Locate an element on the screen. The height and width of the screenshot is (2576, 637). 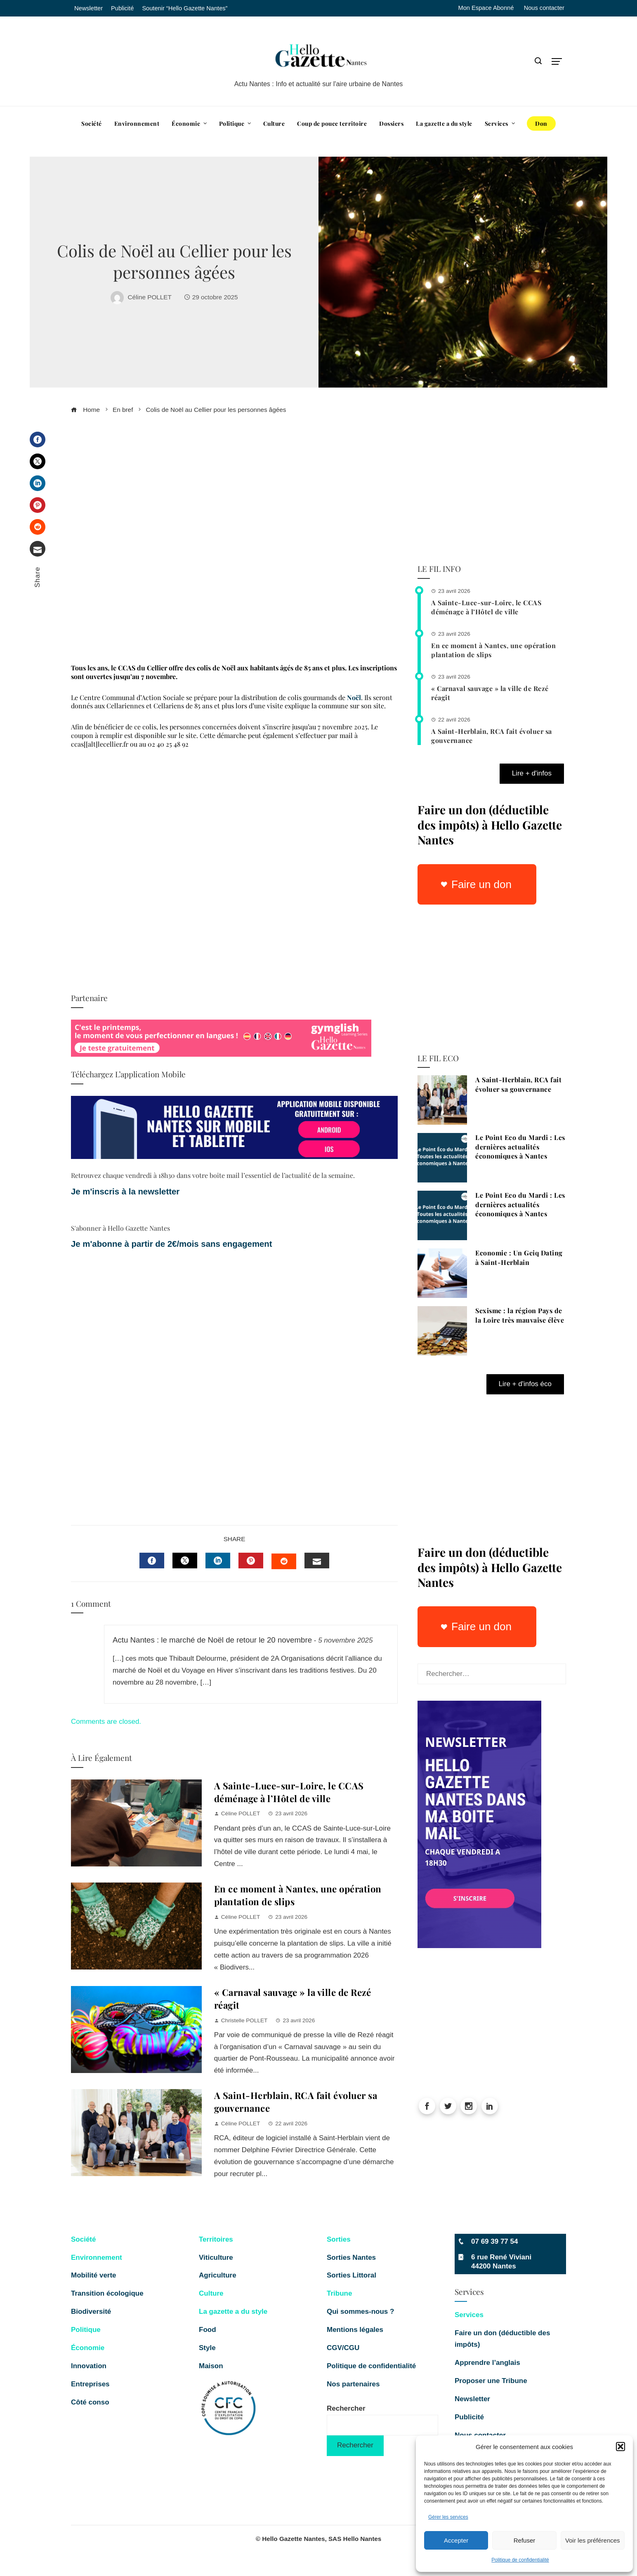
Accepter is located at coordinates (456, 2540).